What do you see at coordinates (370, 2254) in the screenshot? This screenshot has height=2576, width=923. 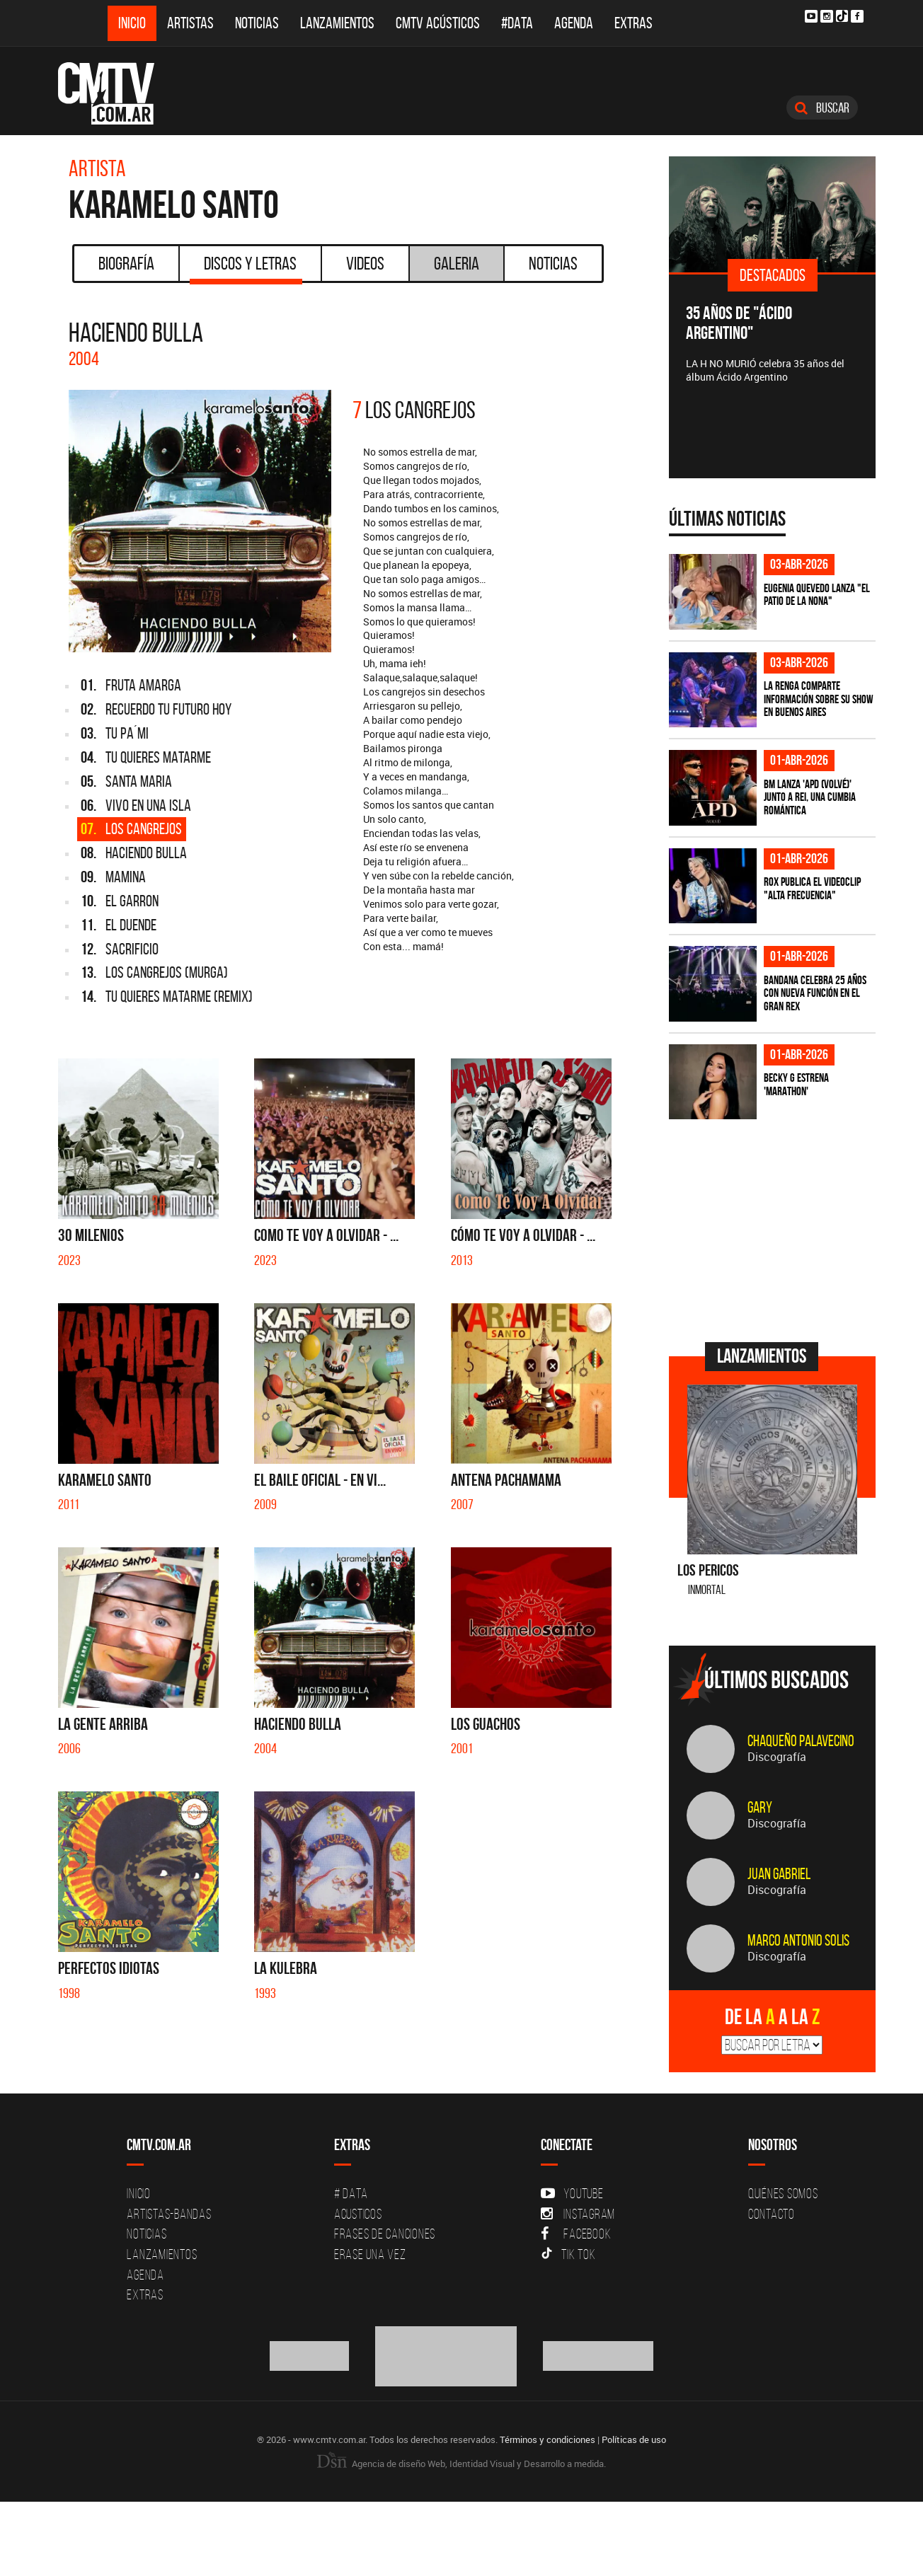 I see `Erase una vez` at bounding box center [370, 2254].